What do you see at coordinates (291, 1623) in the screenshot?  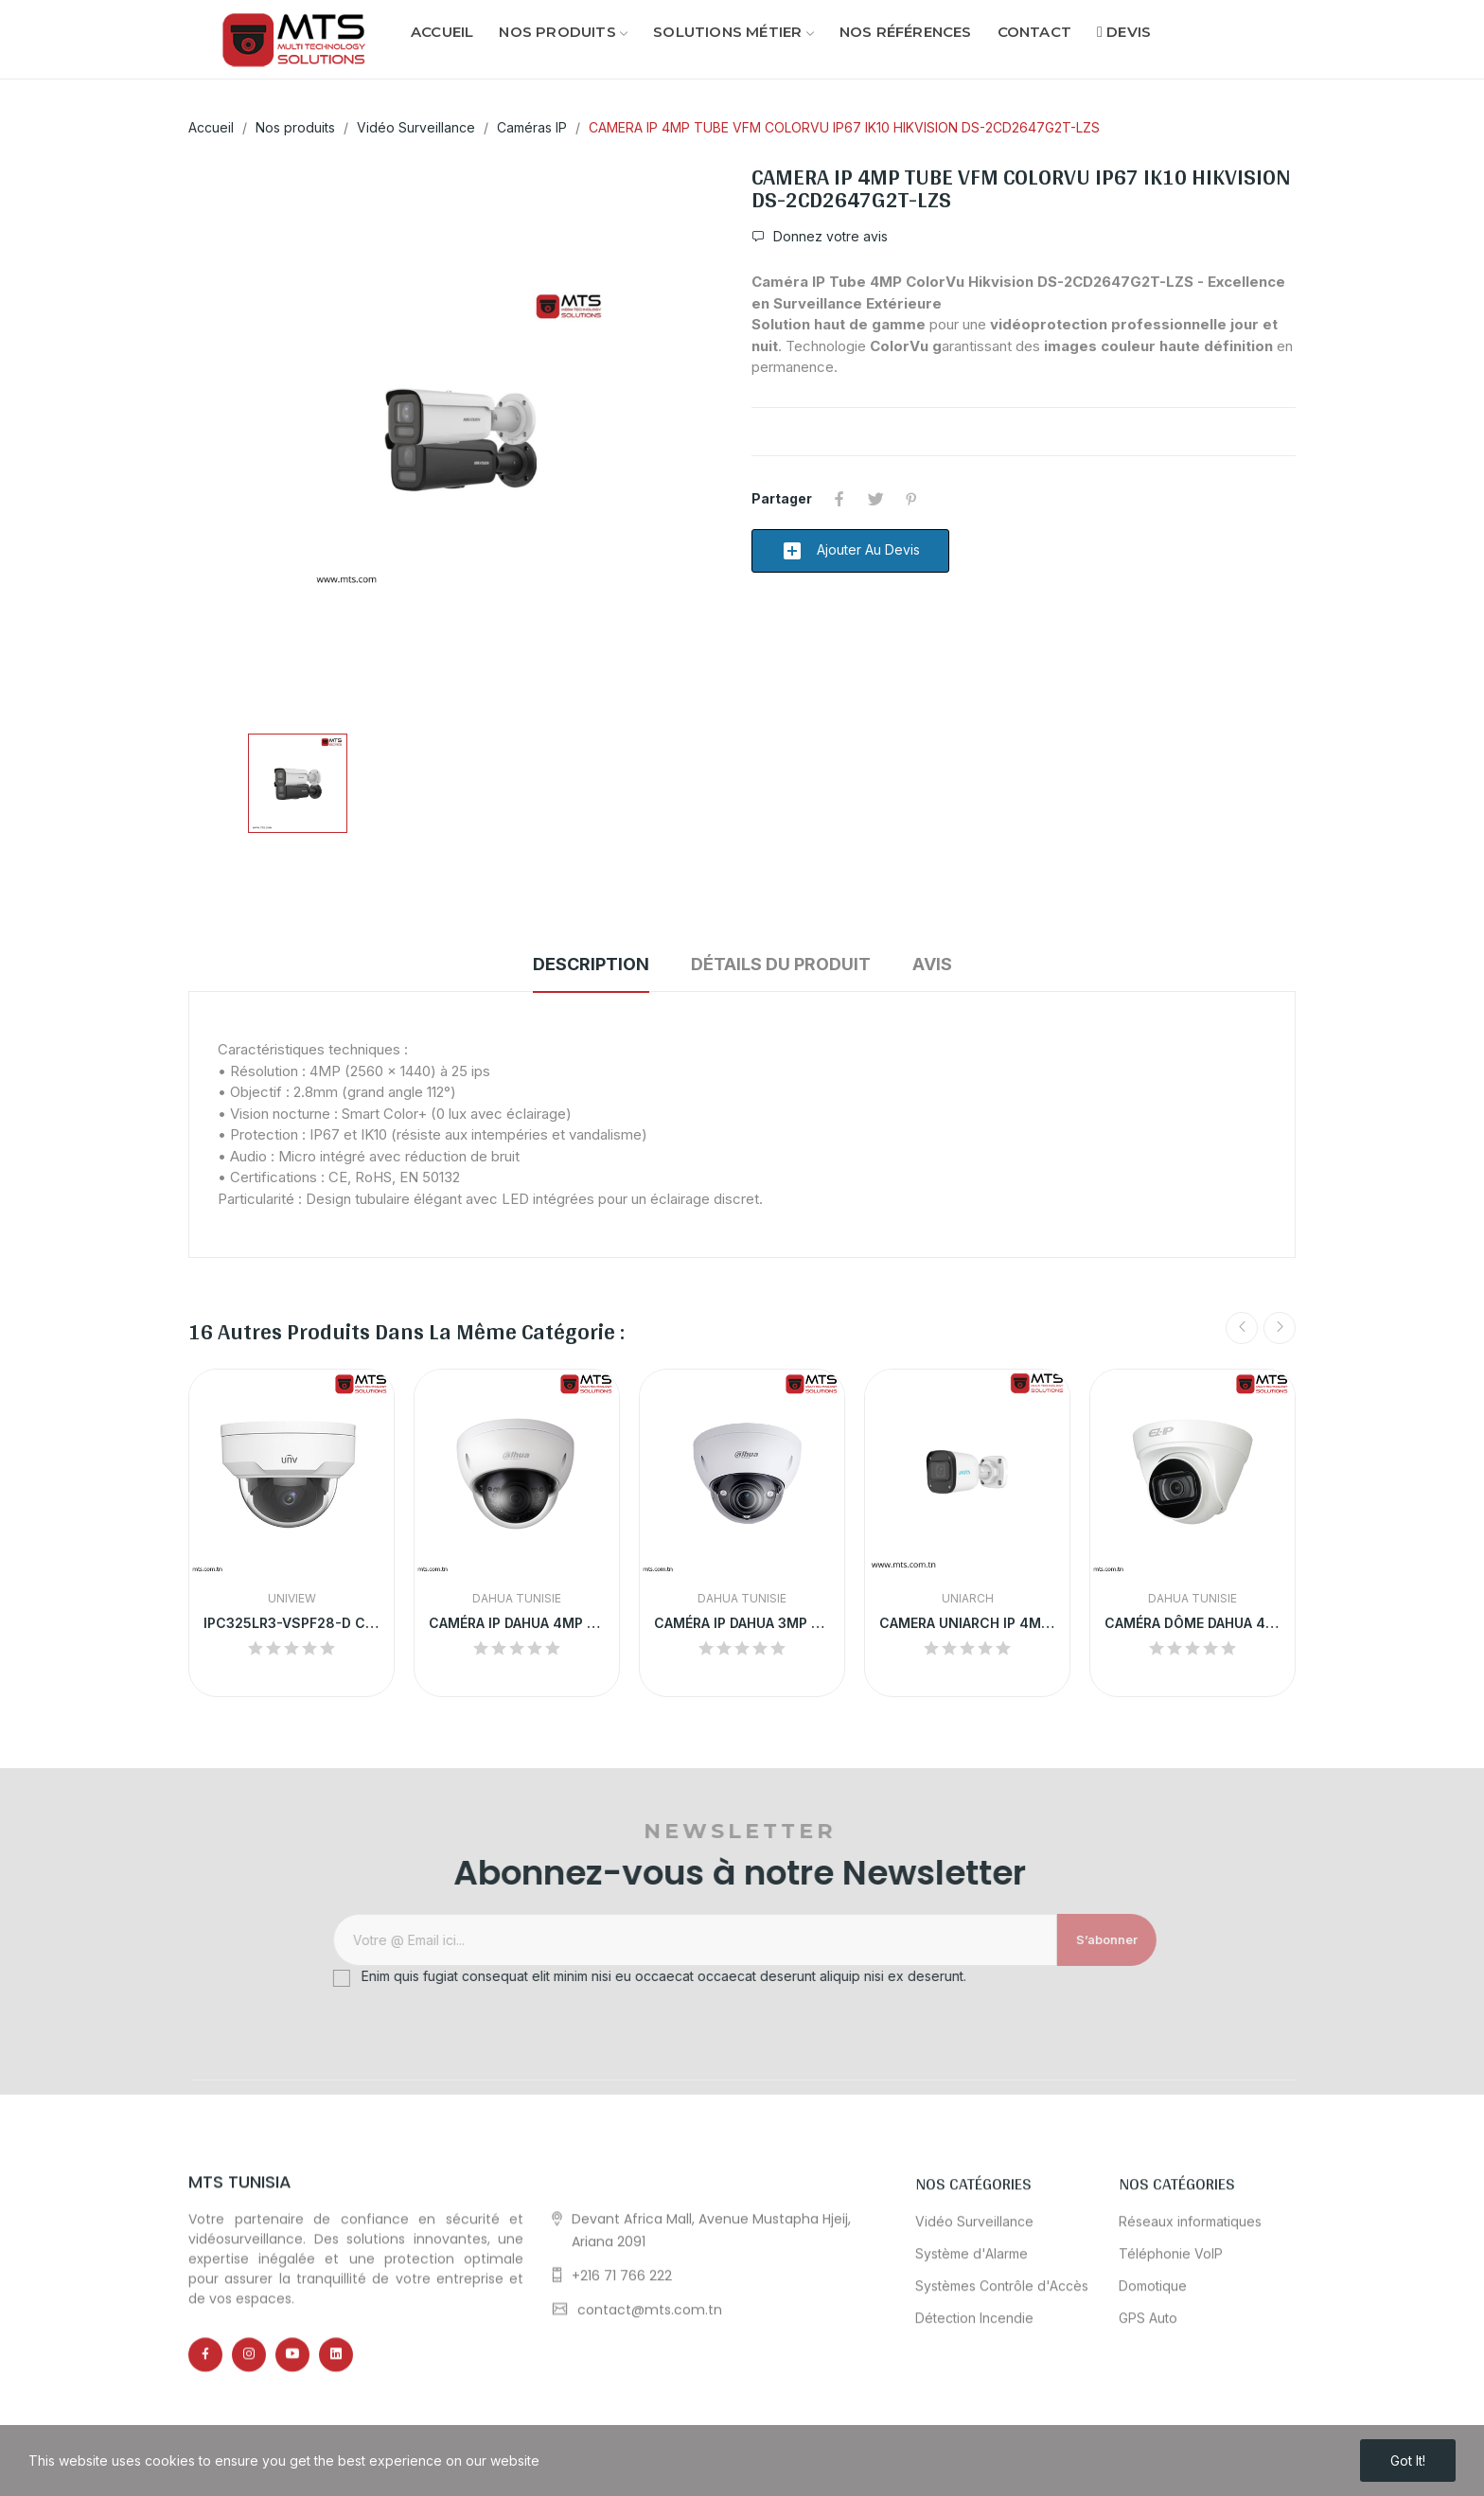 I see `IPC325LR3-VSPF28-D CAMERA IP UNV DOME 5MP POE...` at bounding box center [291, 1623].